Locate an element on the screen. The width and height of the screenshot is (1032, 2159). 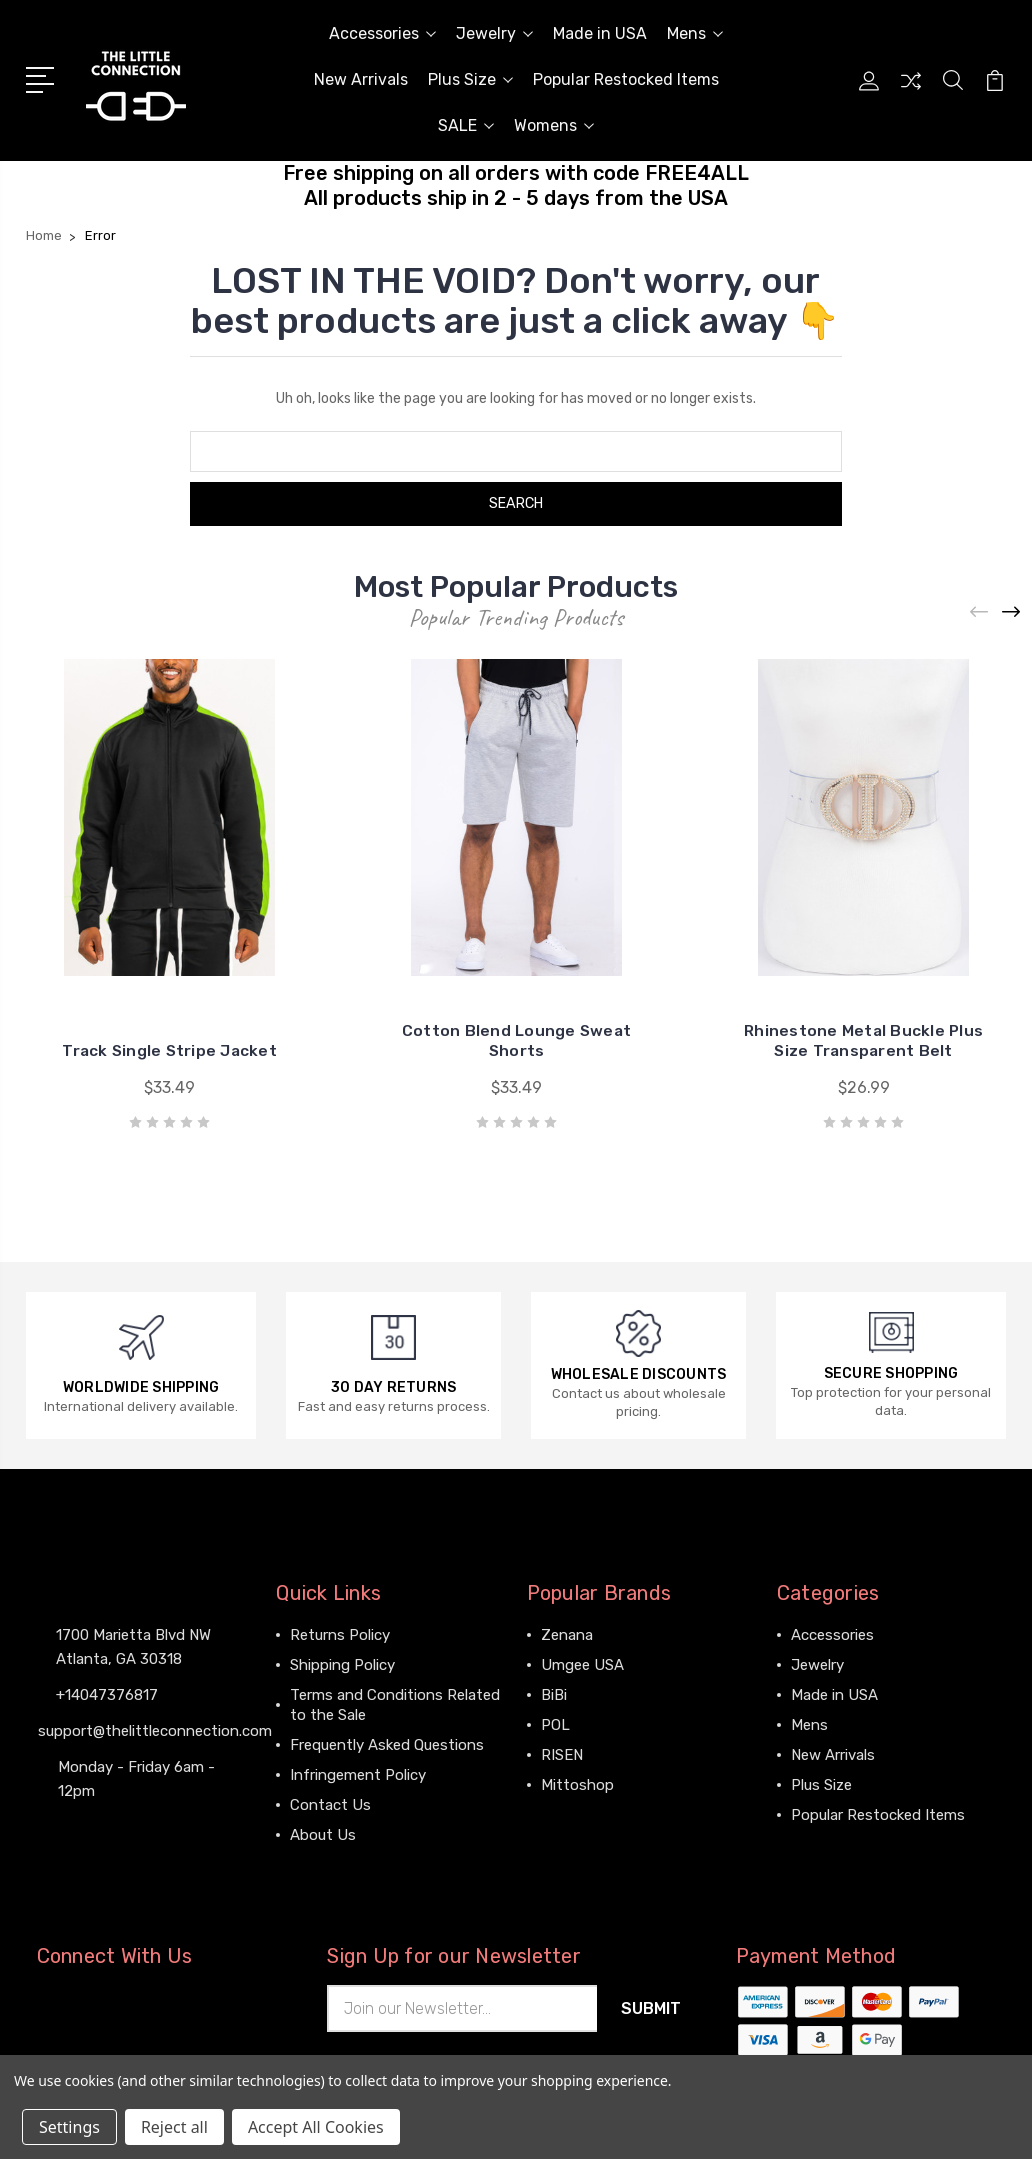
support@thelittleconnection.com is located at coordinates (155, 1731).